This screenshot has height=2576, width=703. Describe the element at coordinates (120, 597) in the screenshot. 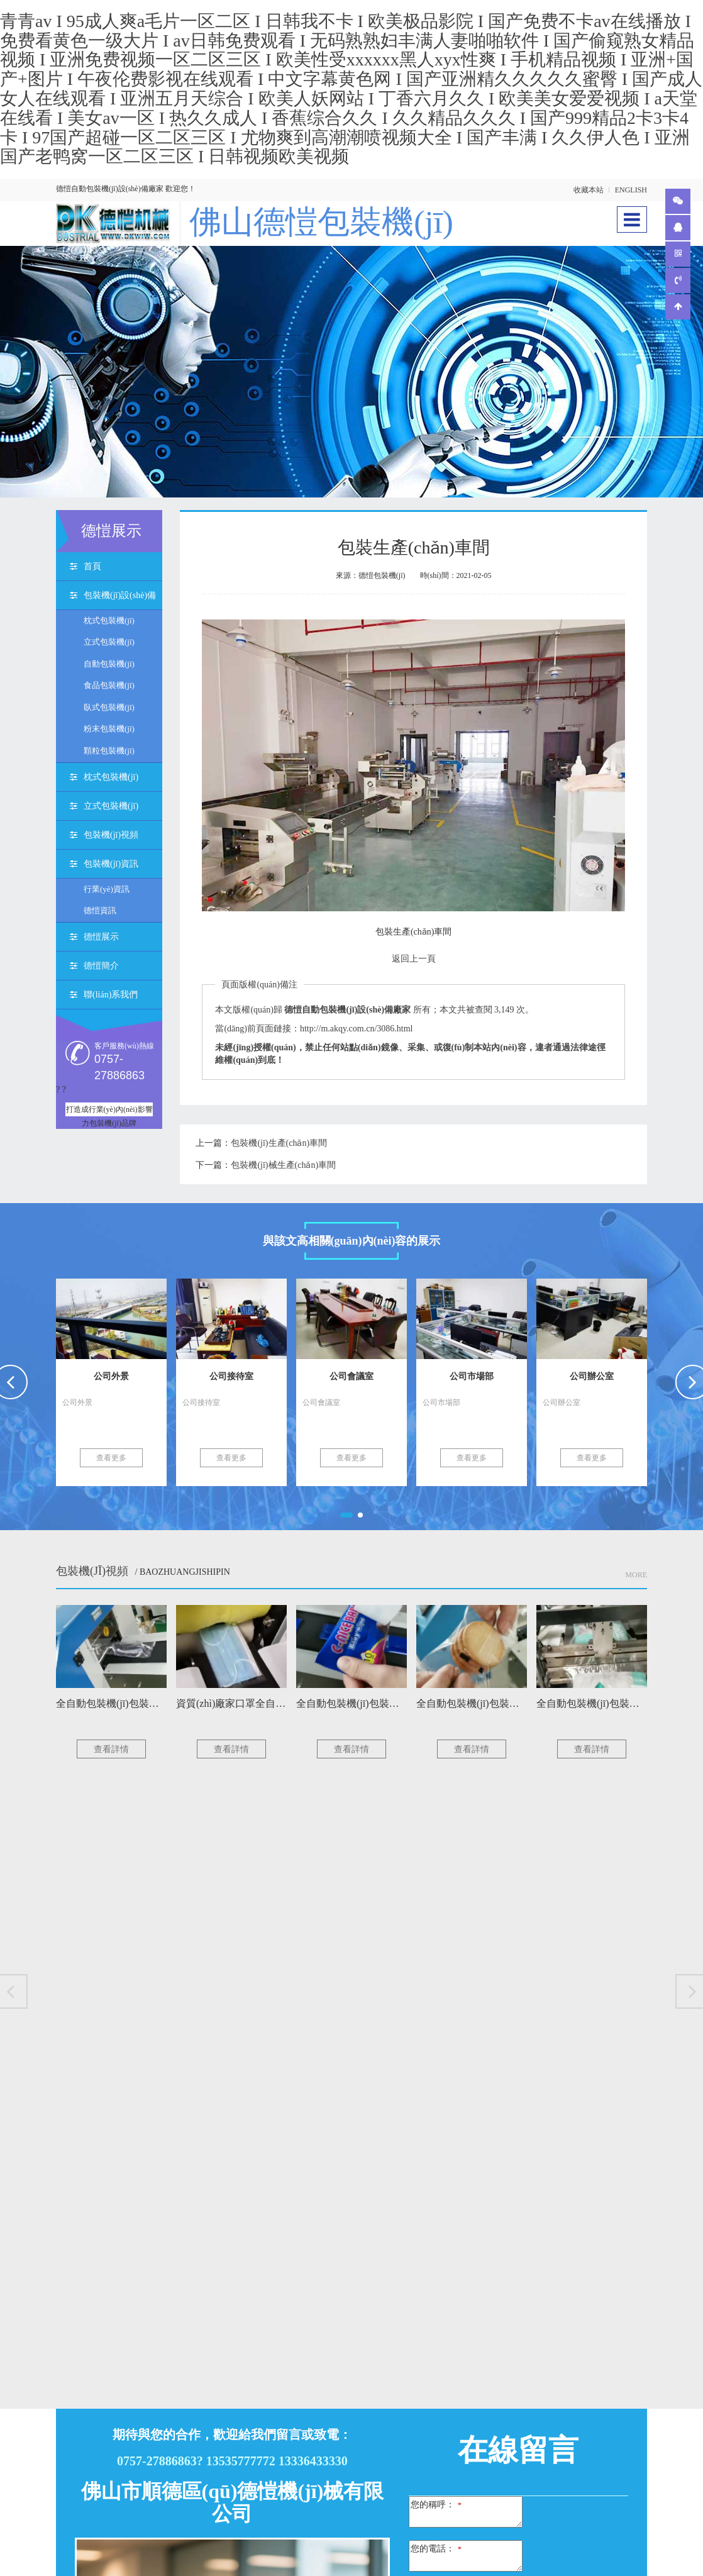

I see `包裝機(jī)設(shè)備` at that location.